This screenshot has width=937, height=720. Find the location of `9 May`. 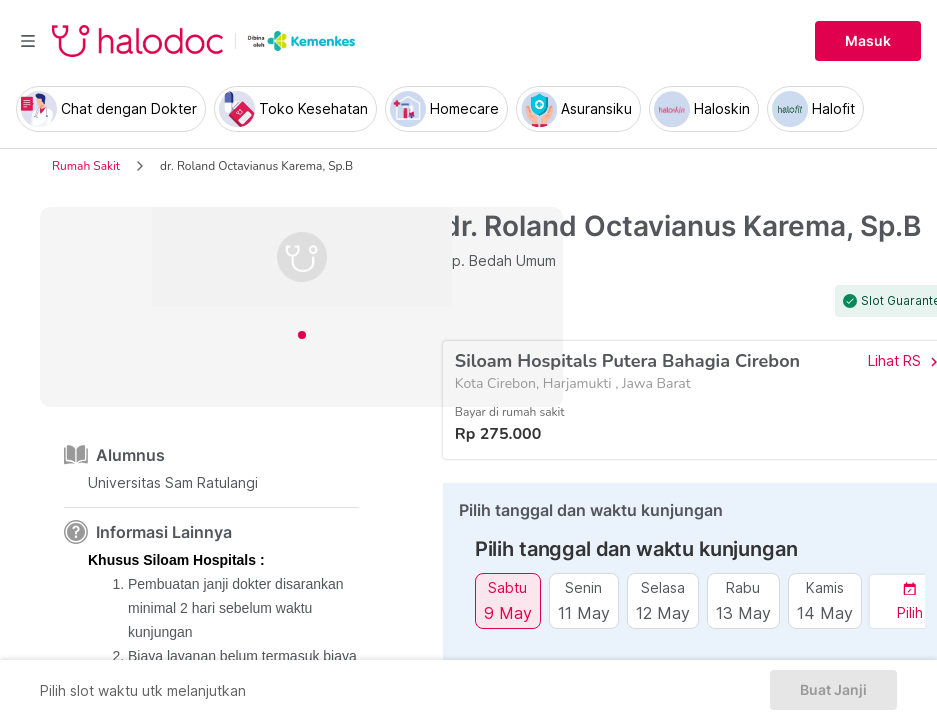

9 May is located at coordinates (508, 612).